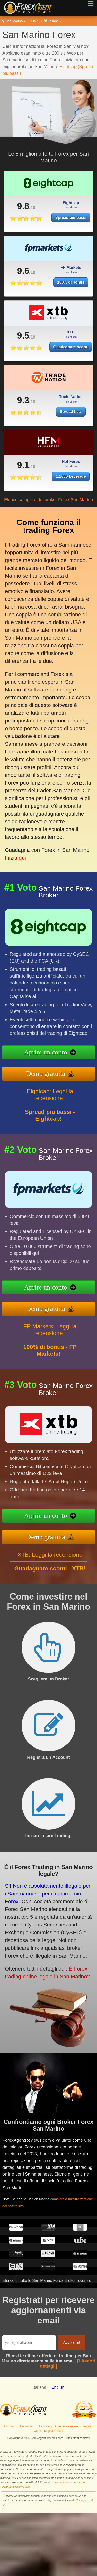 The width and height of the screenshot is (97, 2576). What do you see at coordinates (26, 2426) in the screenshot?
I see `Contattaci` at bounding box center [26, 2426].